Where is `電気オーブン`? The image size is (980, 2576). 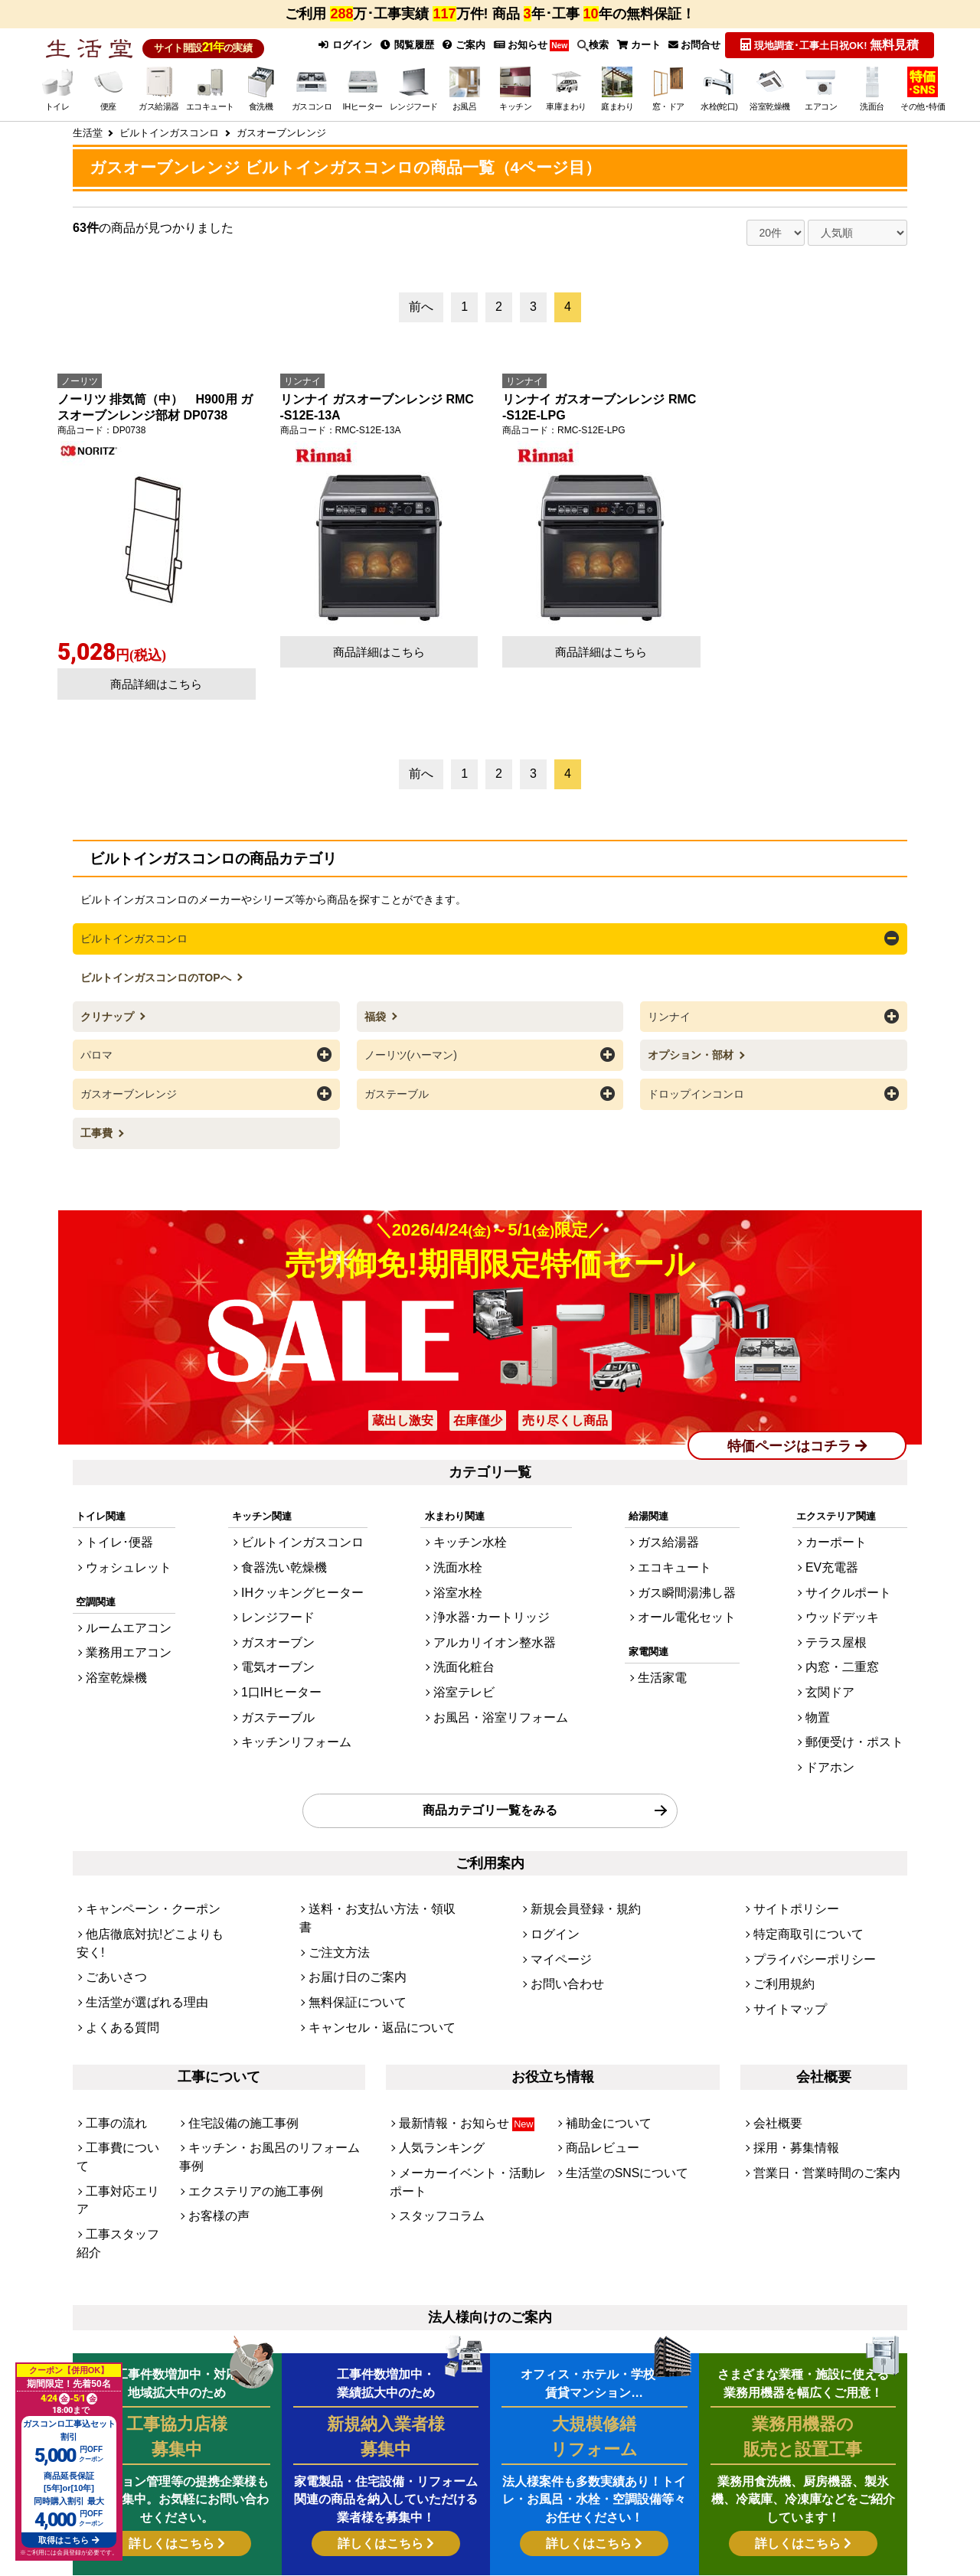 電気オーブン is located at coordinates (280, 1631).